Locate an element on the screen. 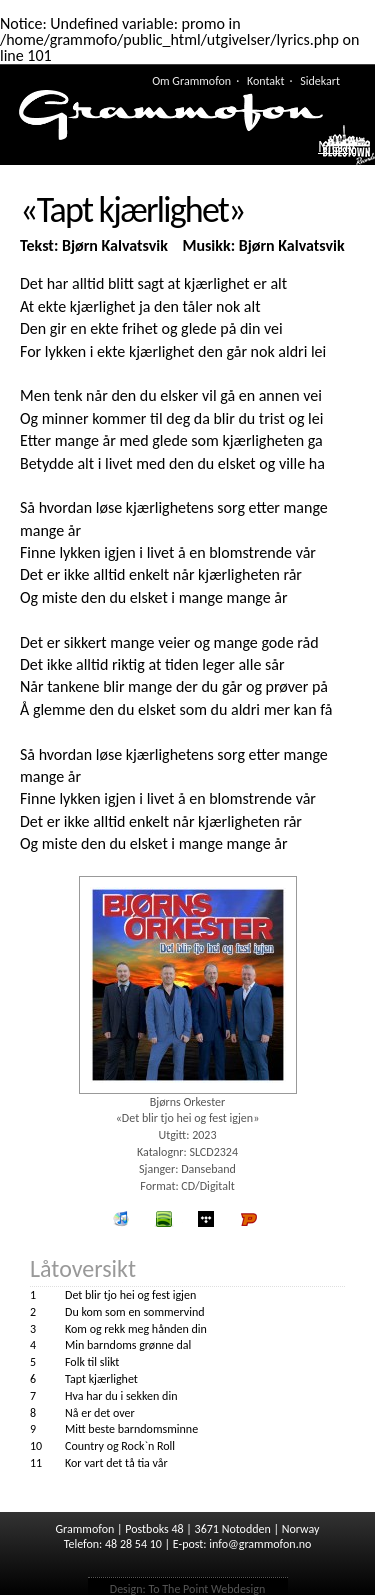 This screenshot has height=1596, width=375. Nå er det over is located at coordinates (100, 1413).